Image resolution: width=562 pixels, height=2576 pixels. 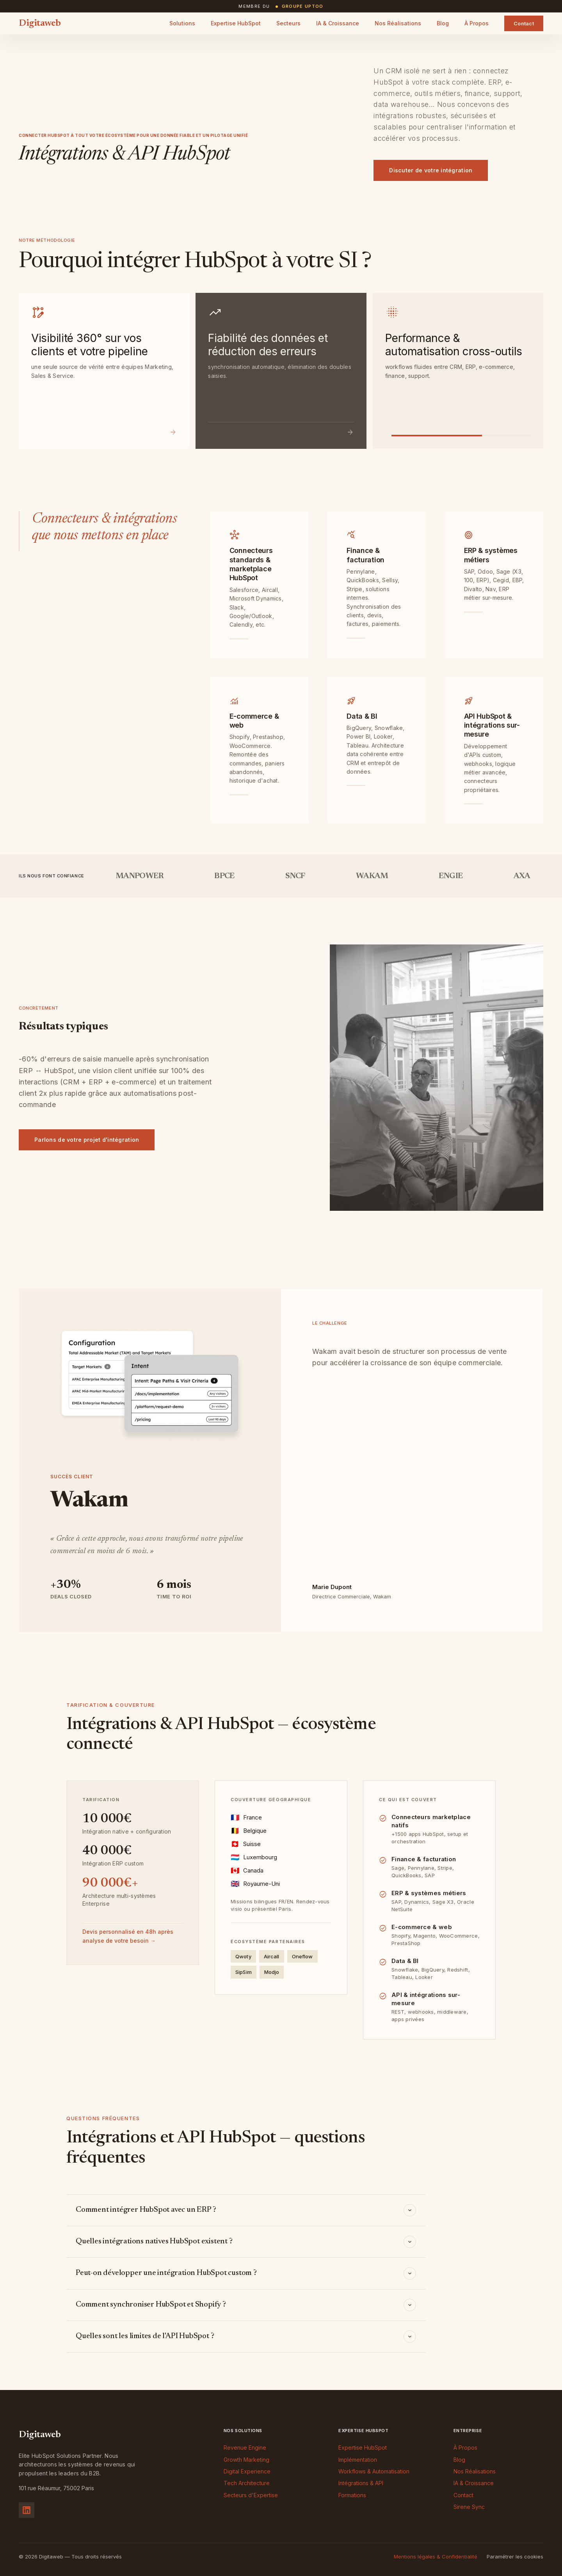 What do you see at coordinates (40, 23) in the screenshot?
I see `Digitaweb [Digitaweb — Accueil]` at bounding box center [40, 23].